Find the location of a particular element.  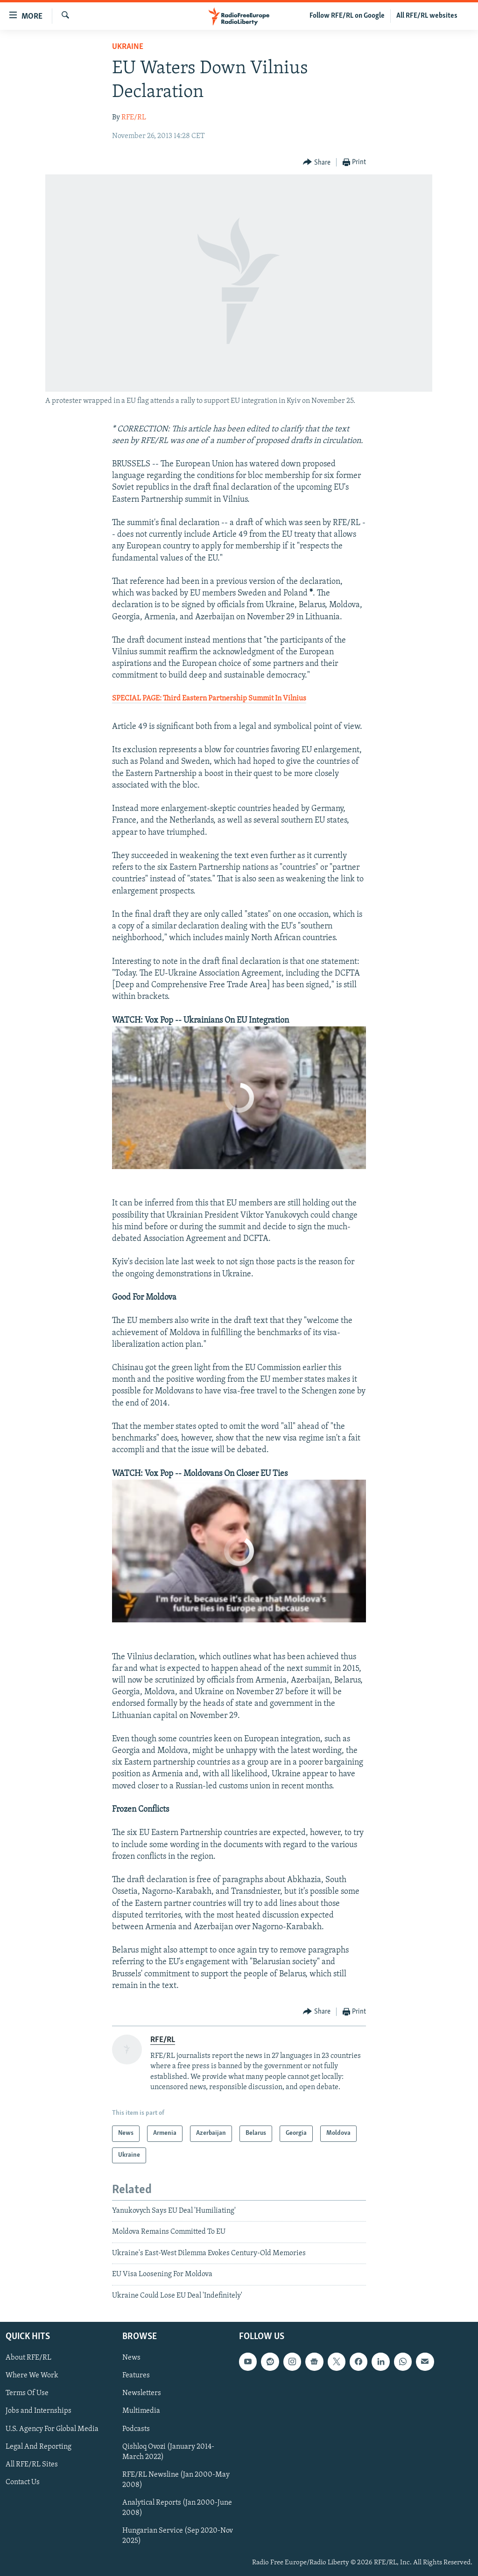

Jobs and Internships is located at coordinates (38, 2411).